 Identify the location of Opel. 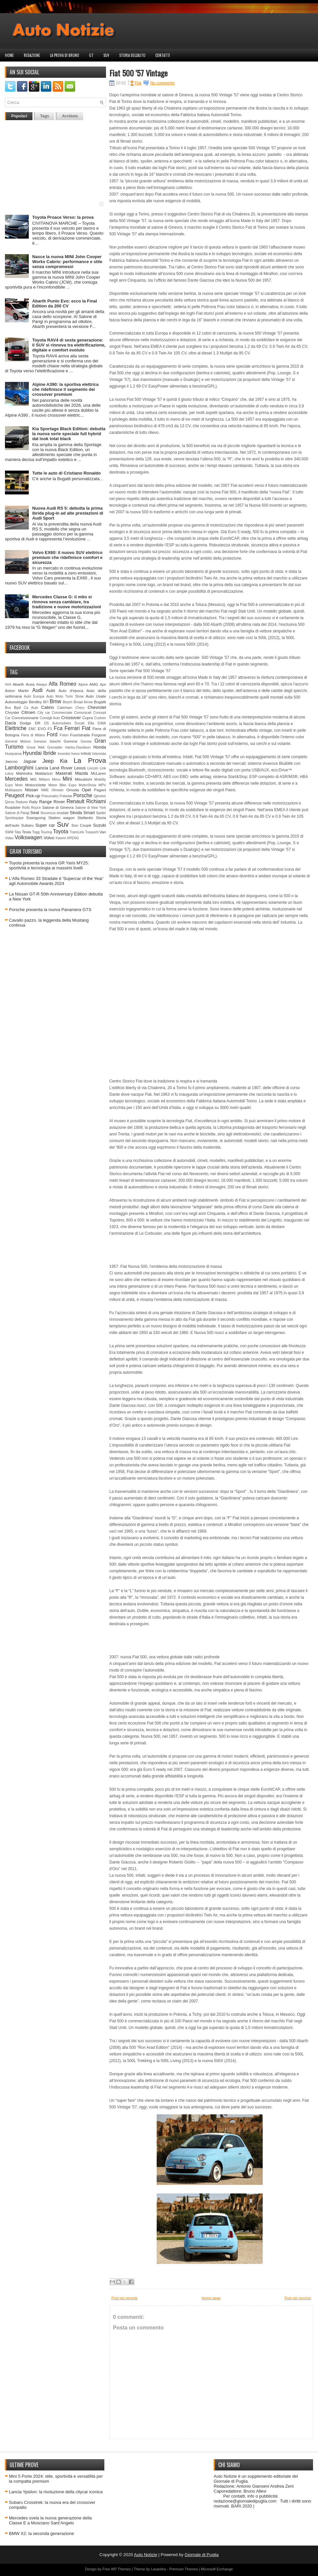
(86, 789).